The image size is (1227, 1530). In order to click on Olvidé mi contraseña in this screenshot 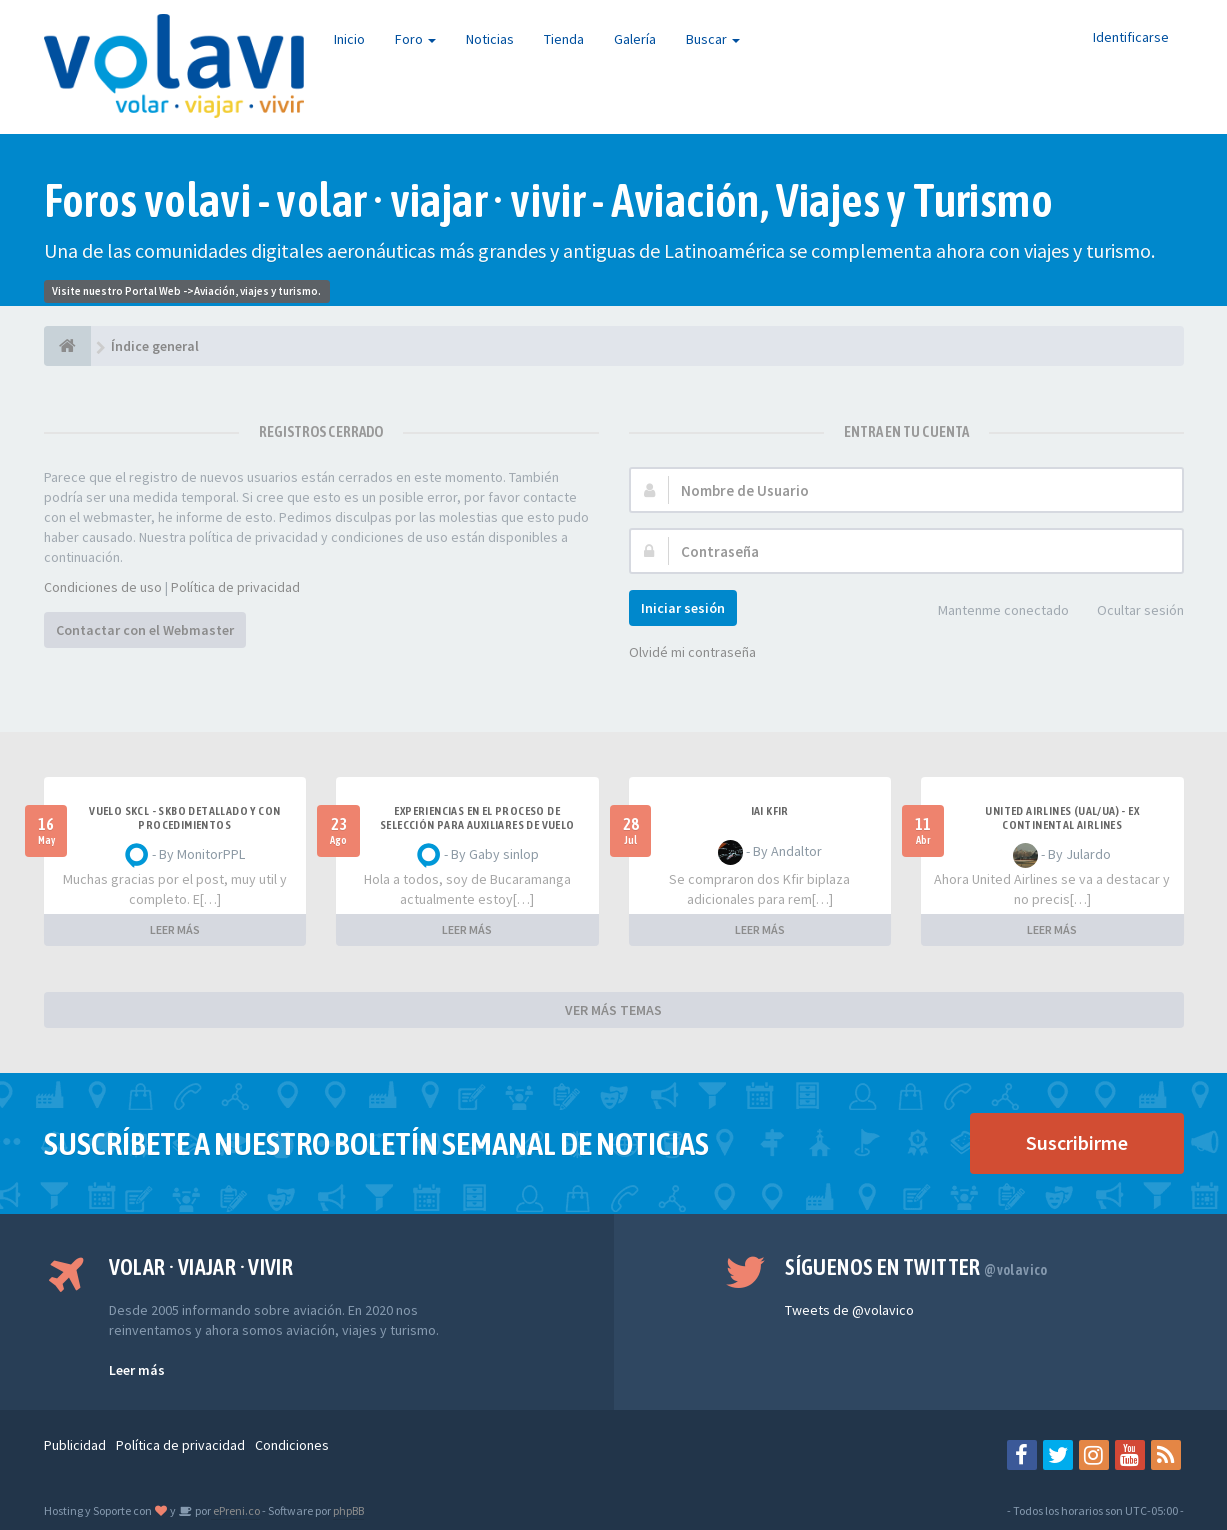, I will do `click(692, 652)`.